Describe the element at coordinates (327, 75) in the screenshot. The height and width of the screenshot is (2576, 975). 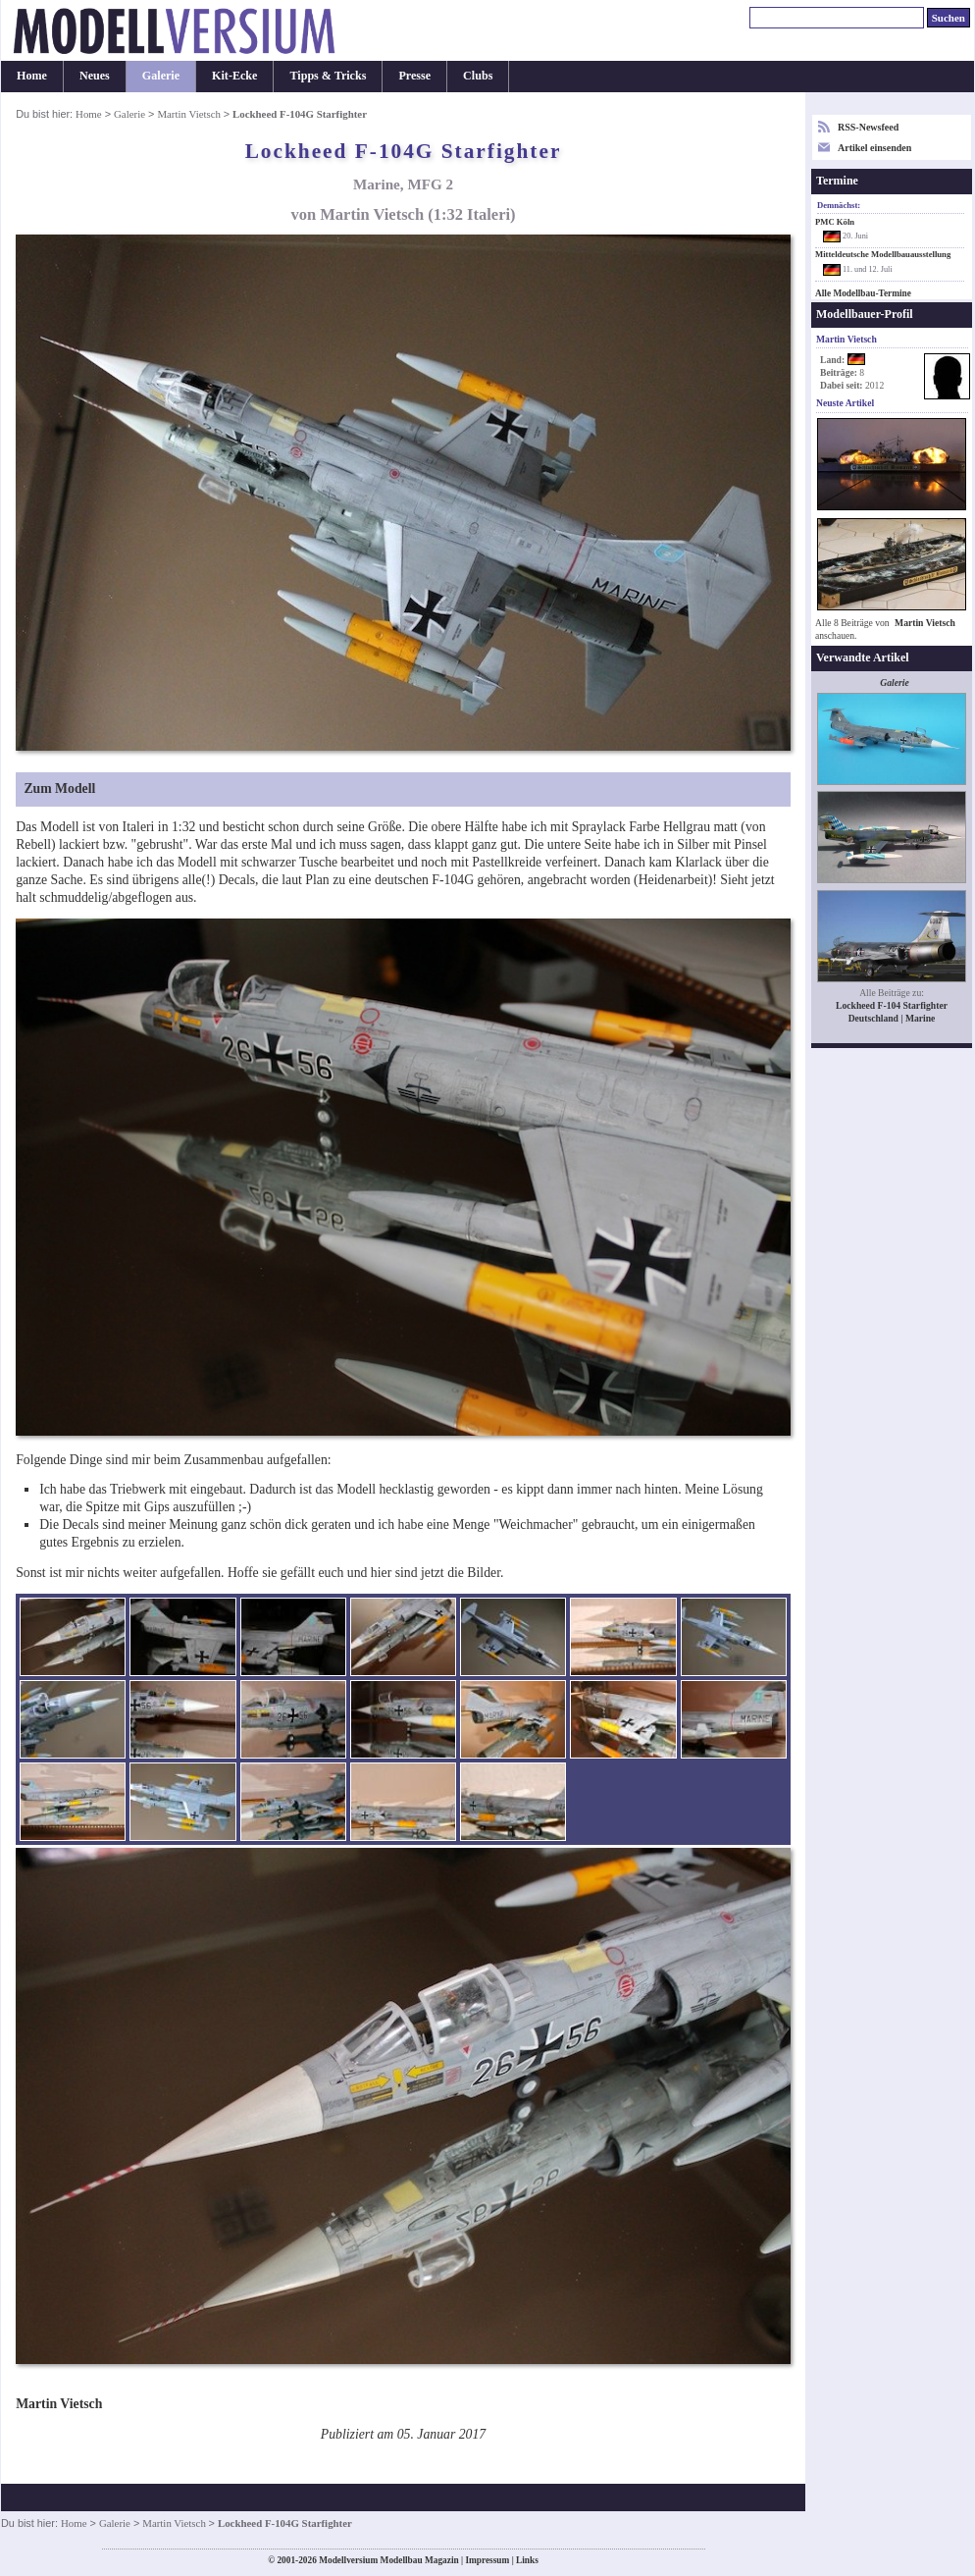
I see `Tipps & Tricks` at that location.